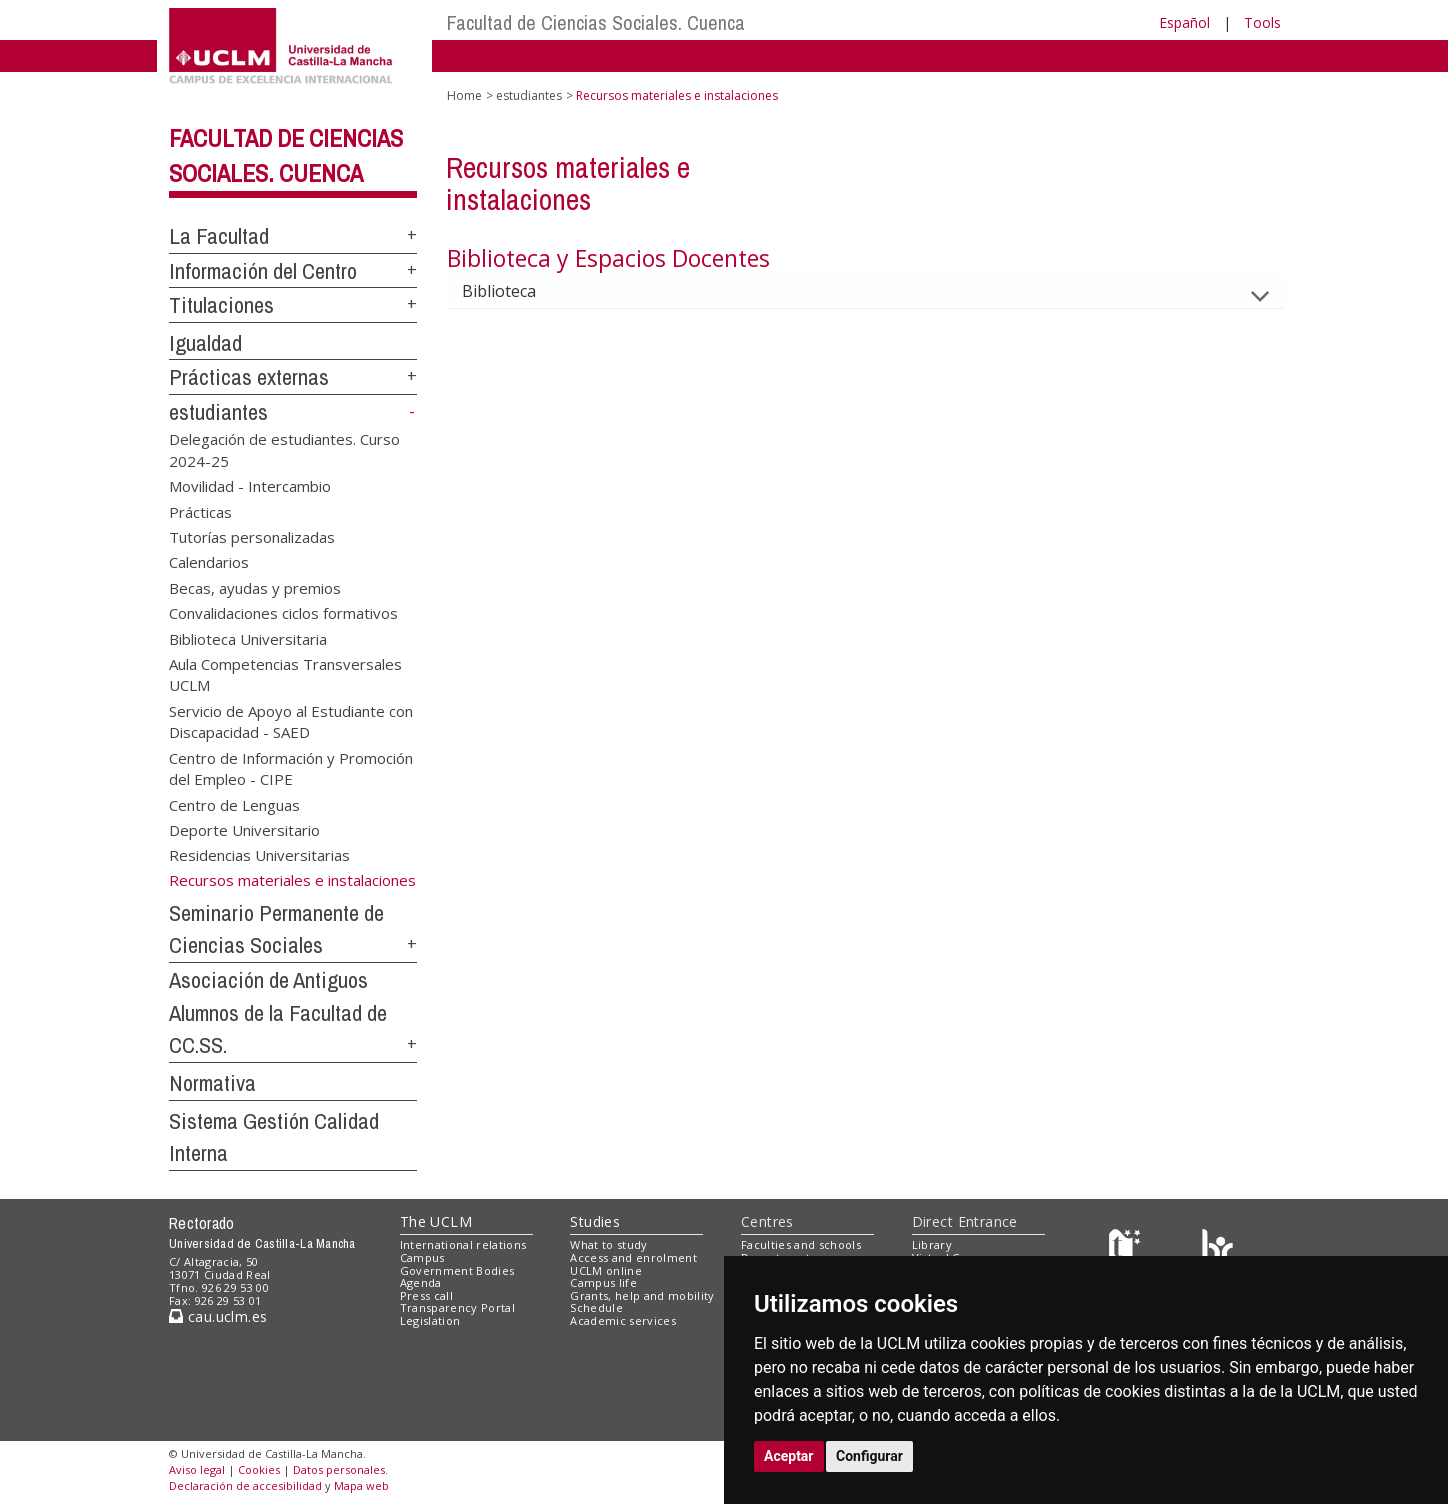  What do you see at coordinates (1217, 1249) in the screenshot?
I see `[Colours]` at bounding box center [1217, 1249].